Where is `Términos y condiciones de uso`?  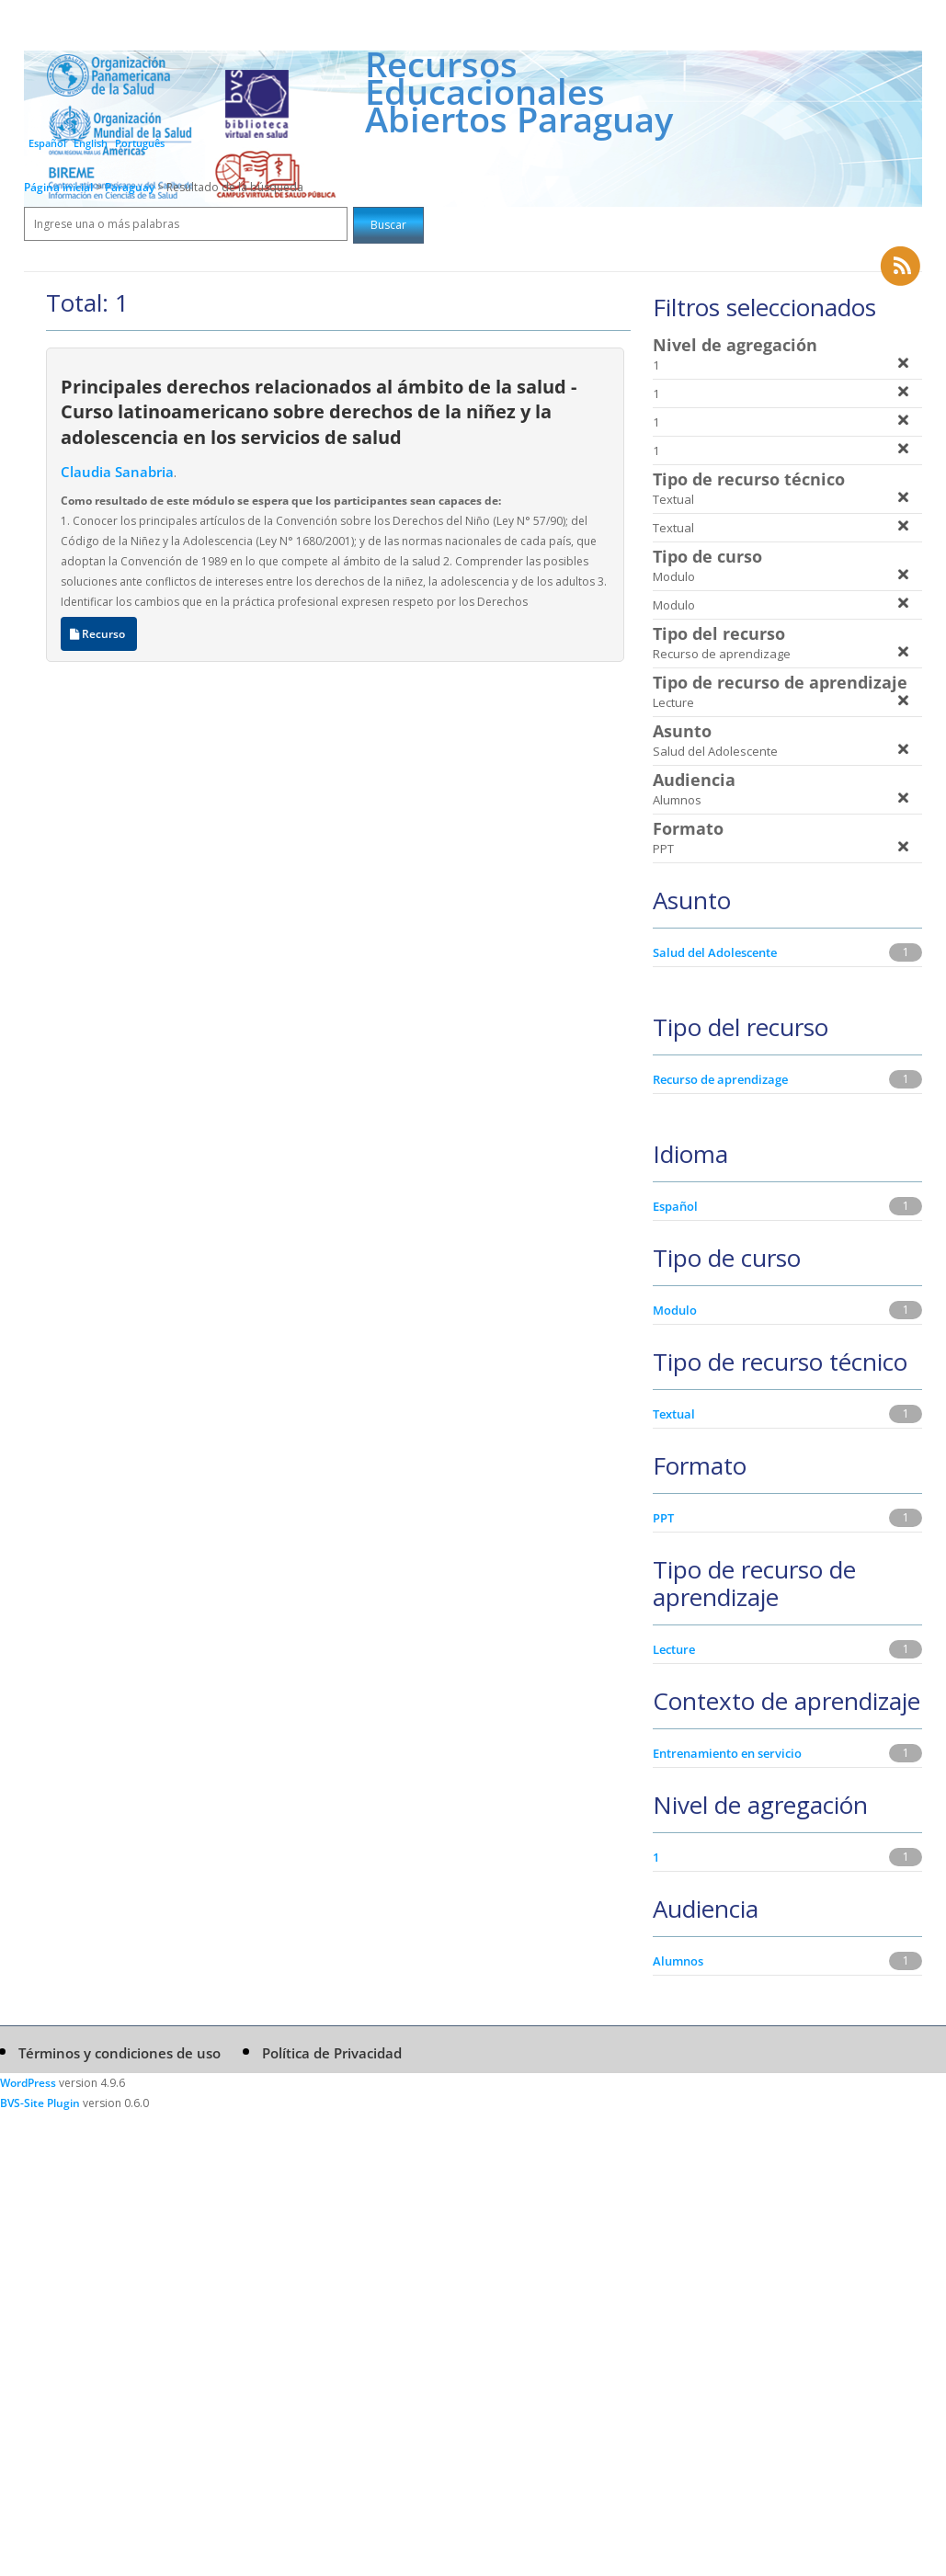
Términos y condiciones de uso is located at coordinates (119, 2053).